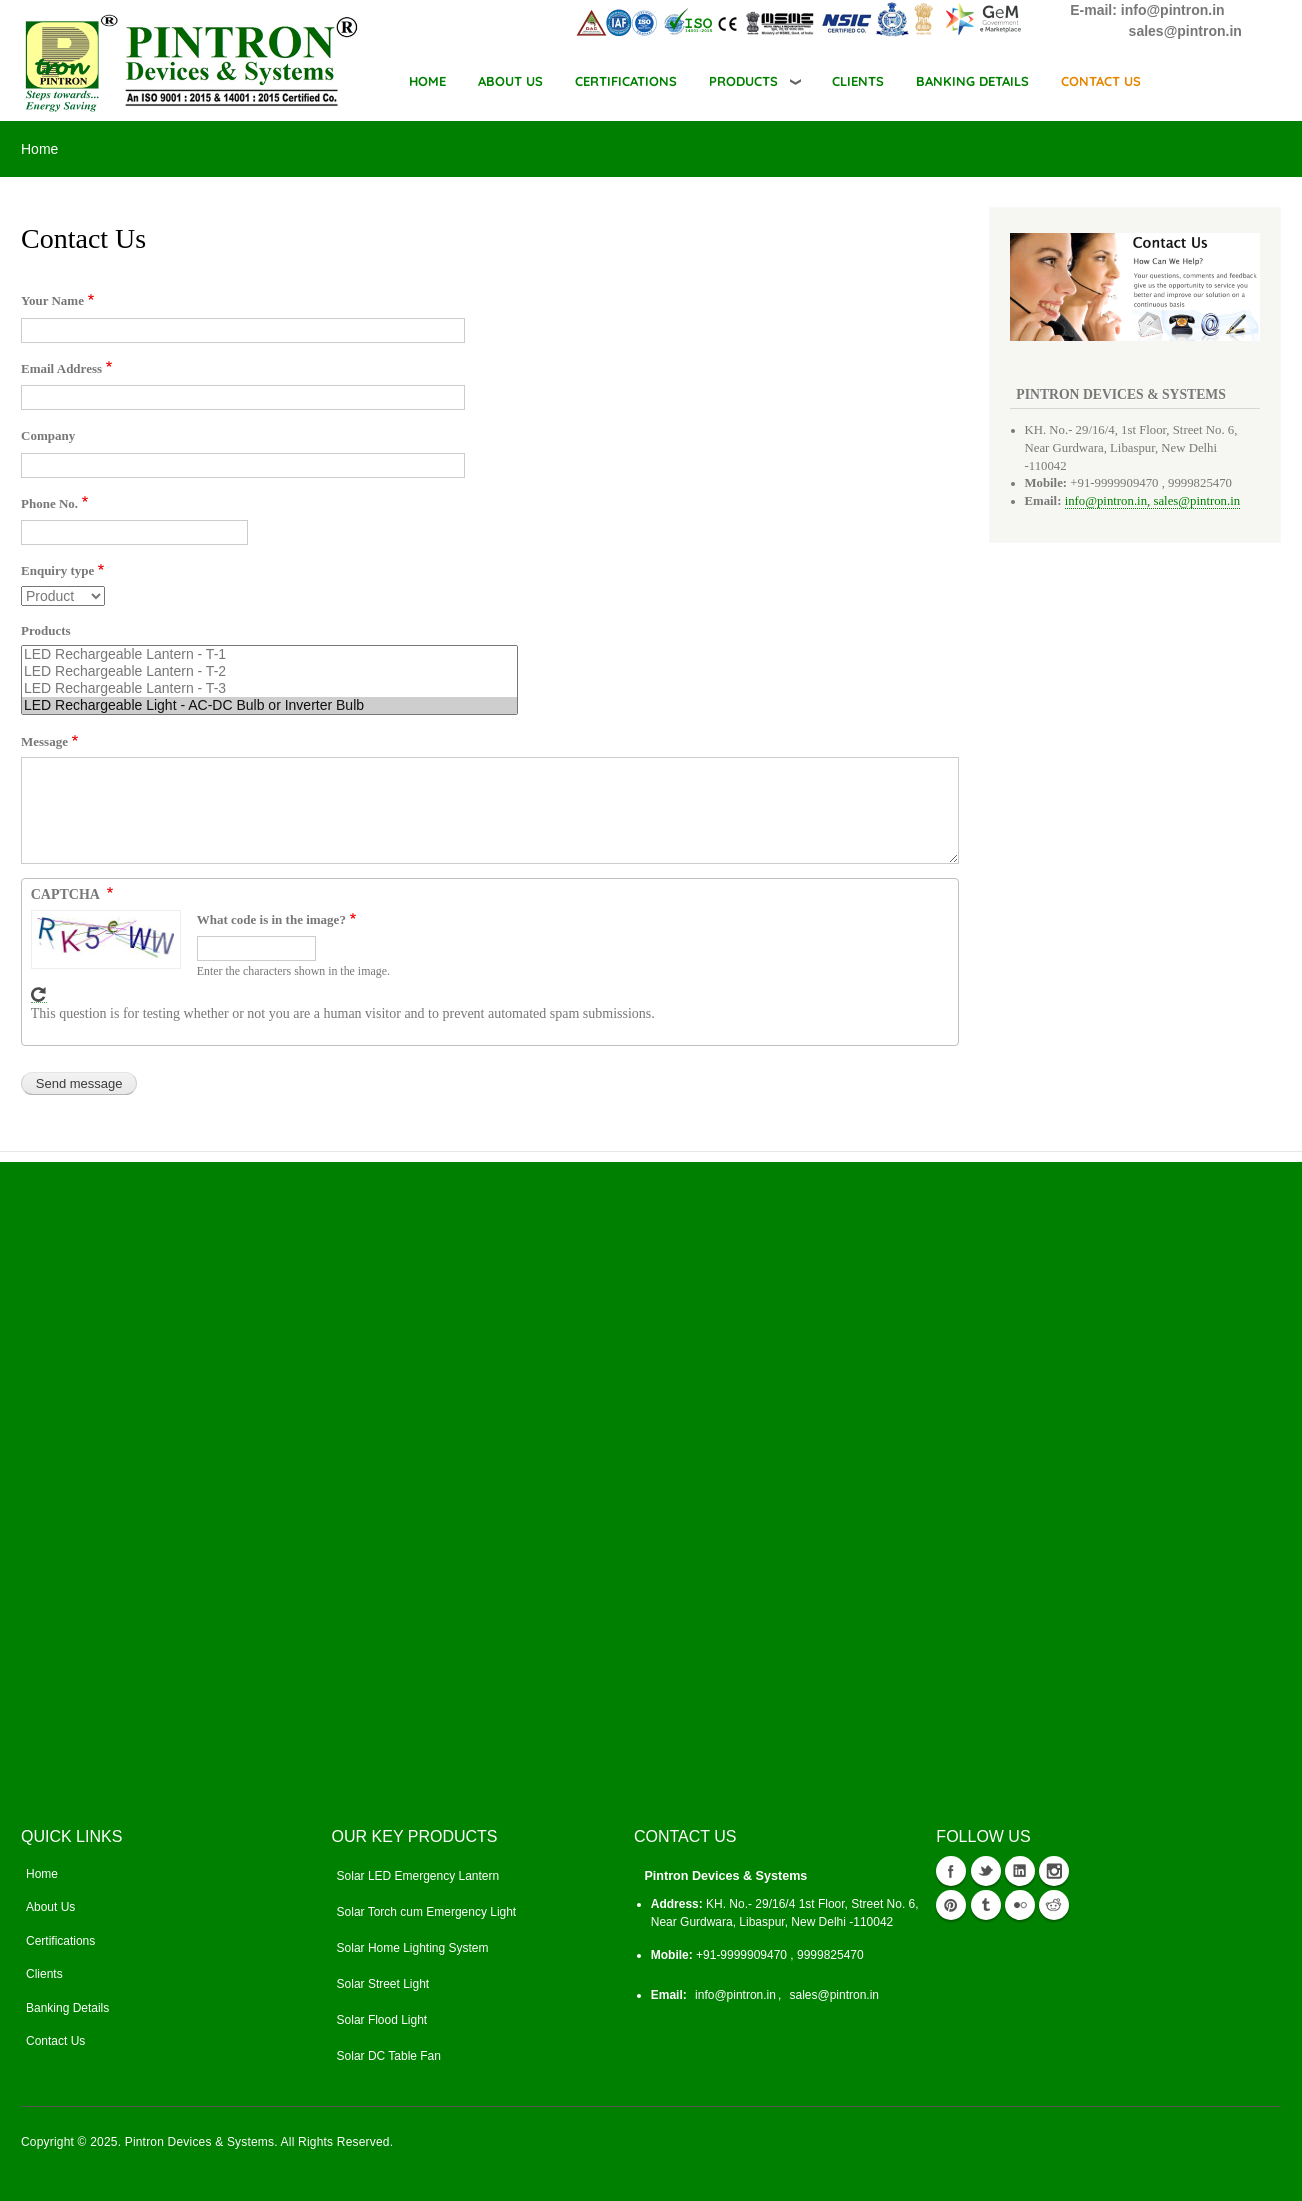 The width and height of the screenshot is (1302, 2201). Describe the element at coordinates (1101, 81) in the screenshot. I see `CONTACT US` at that location.